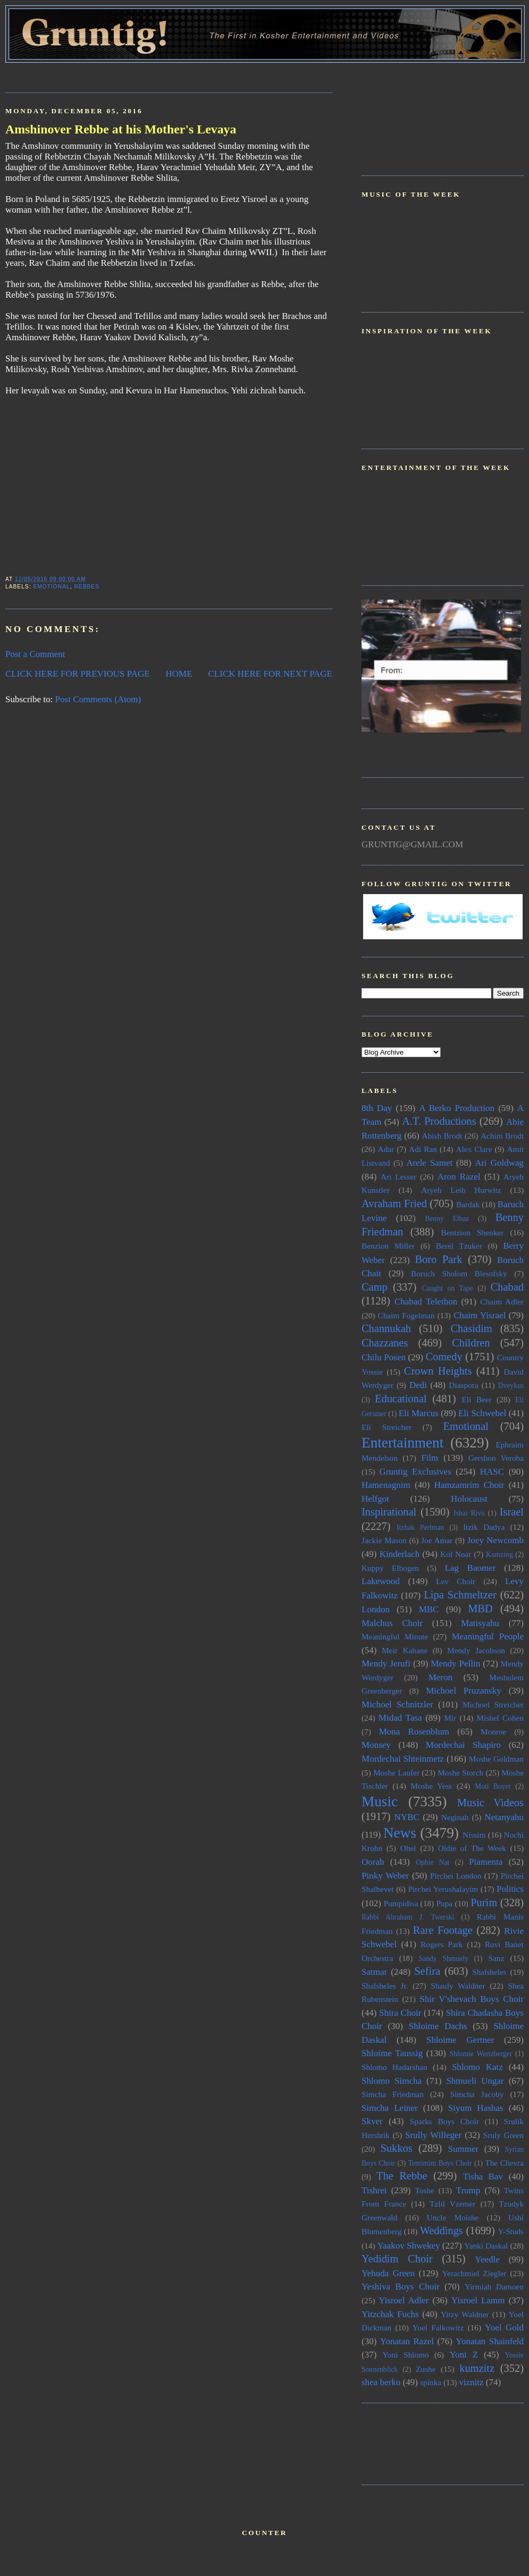  What do you see at coordinates (439, 1121) in the screenshot?
I see `A.T. Productions` at bounding box center [439, 1121].